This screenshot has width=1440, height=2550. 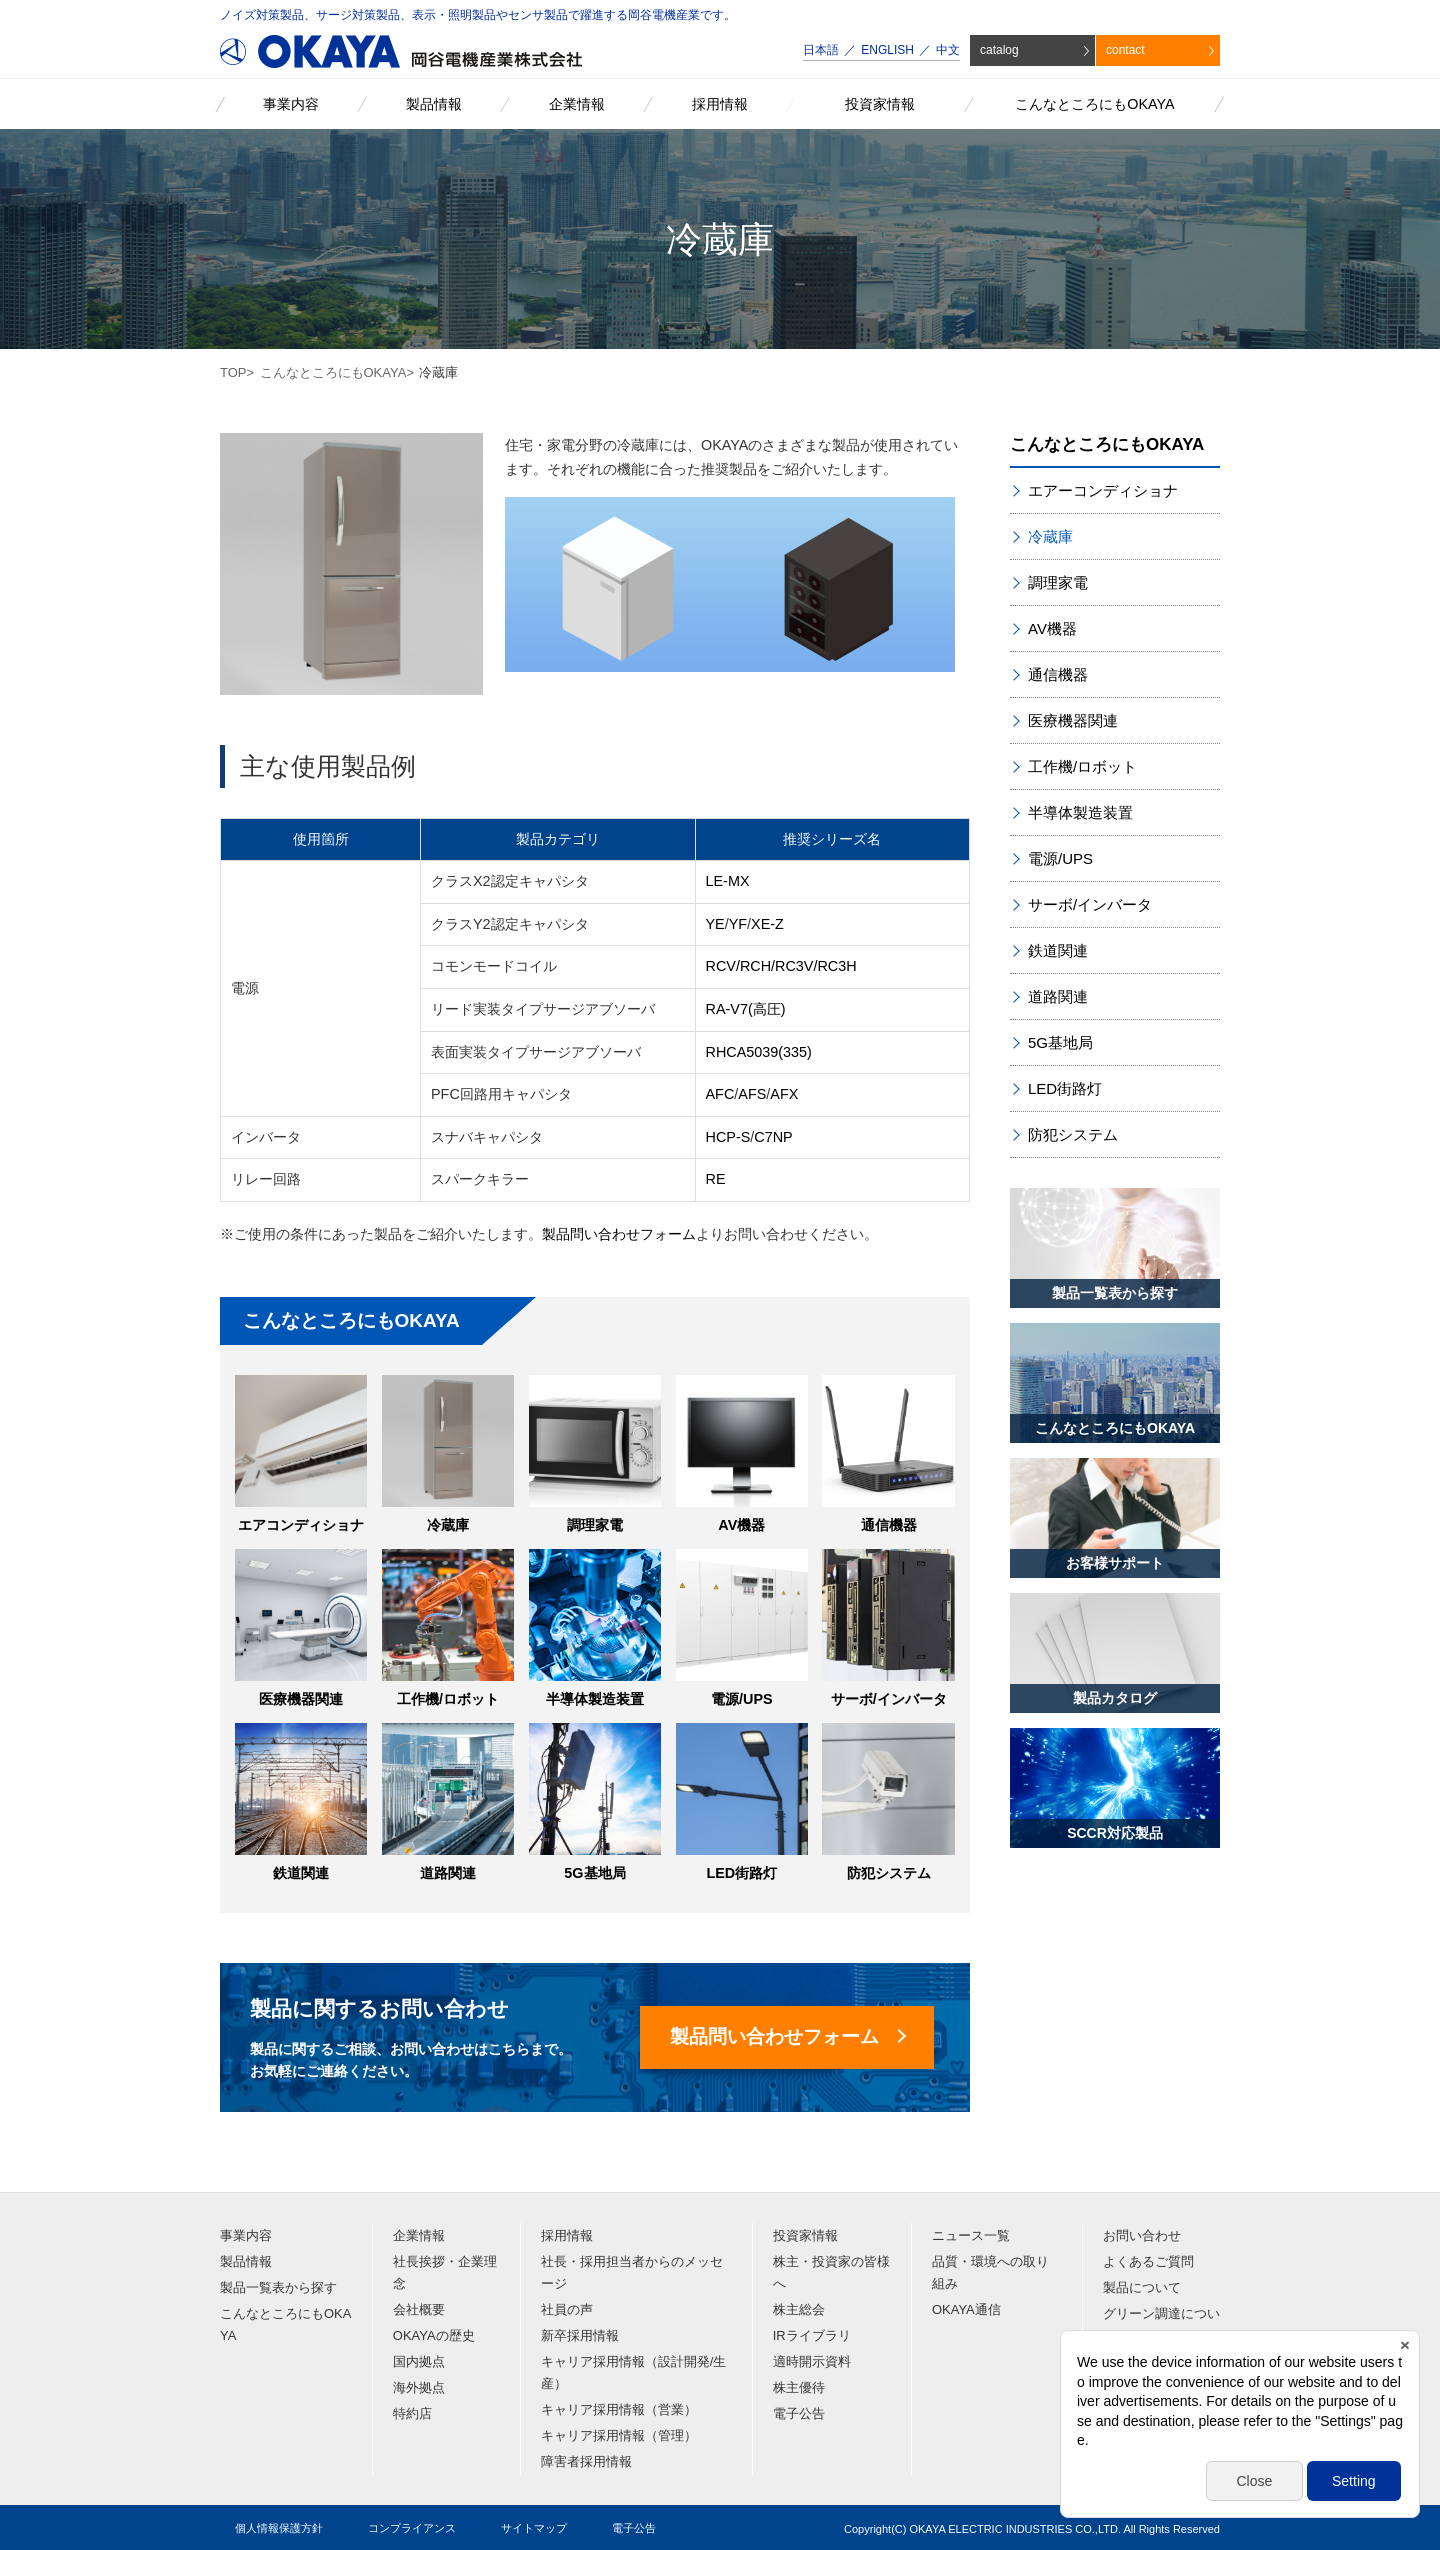 I want to click on 適時開示資料, so click(x=812, y=2361).